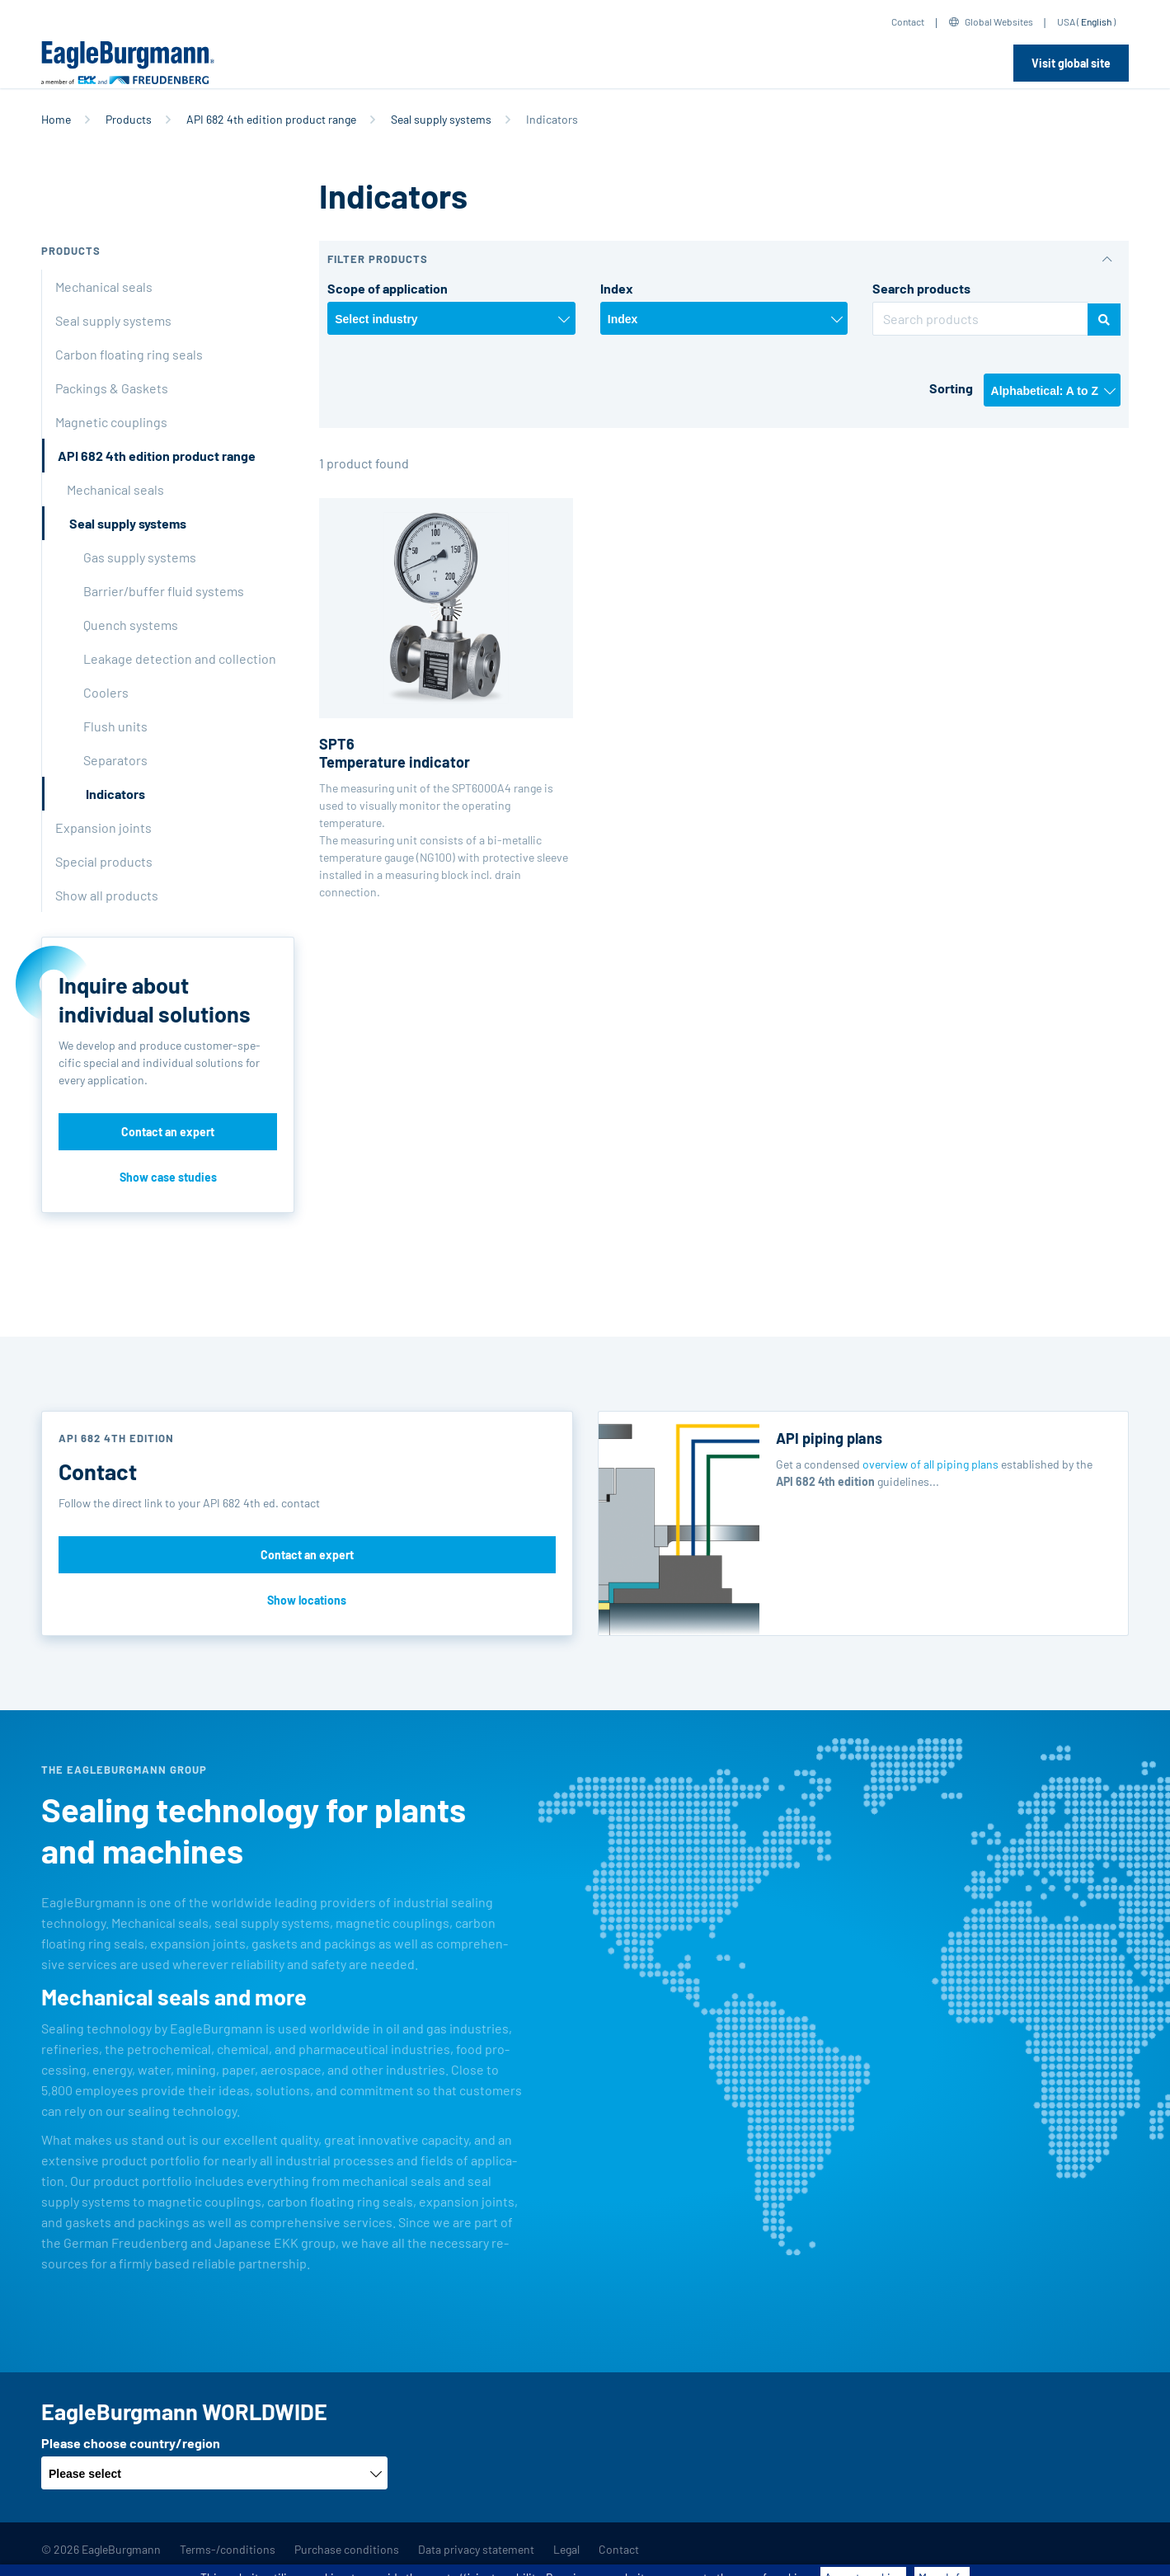 The height and width of the screenshot is (2576, 1170). Describe the element at coordinates (1096, 21) in the screenshot. I see `English` at that location.